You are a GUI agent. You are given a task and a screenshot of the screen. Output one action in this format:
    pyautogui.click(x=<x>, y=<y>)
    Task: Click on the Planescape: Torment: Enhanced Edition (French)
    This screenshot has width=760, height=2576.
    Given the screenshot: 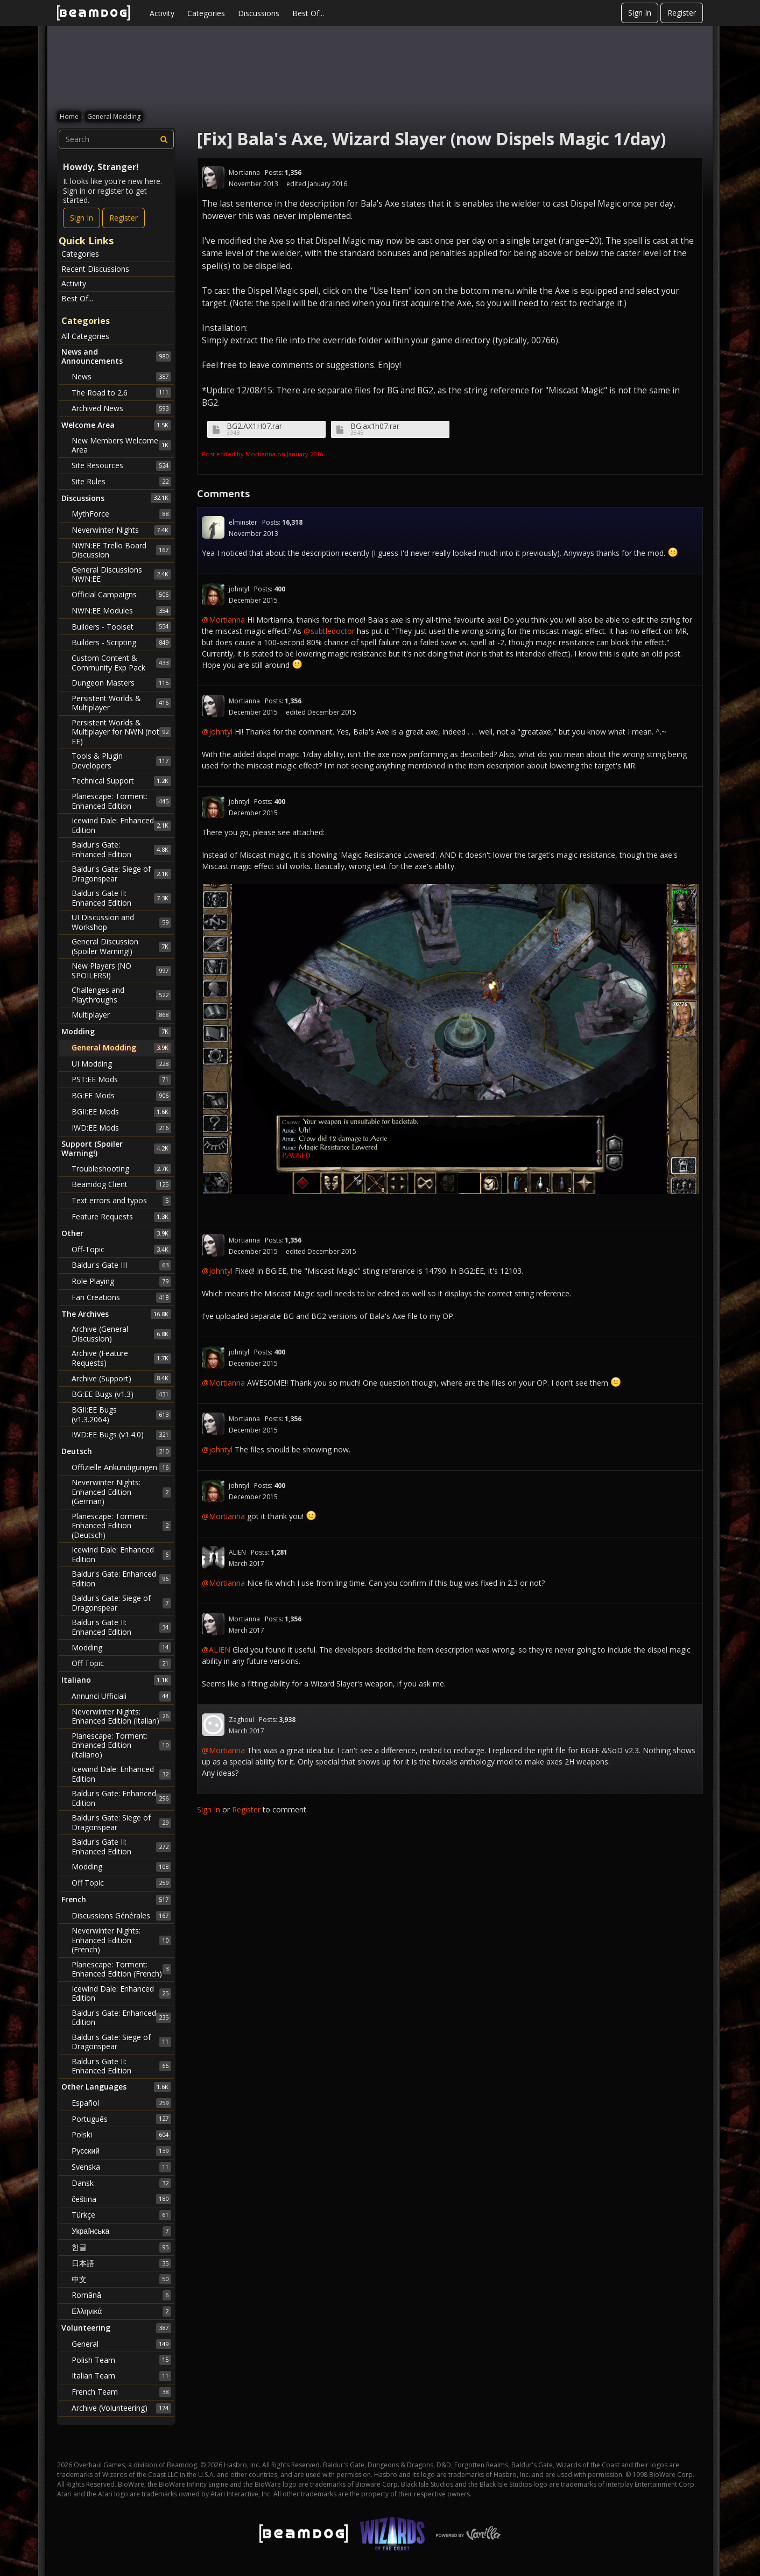 What is the action you would take?
    pyautogui.click(x=121, y=1969)
    